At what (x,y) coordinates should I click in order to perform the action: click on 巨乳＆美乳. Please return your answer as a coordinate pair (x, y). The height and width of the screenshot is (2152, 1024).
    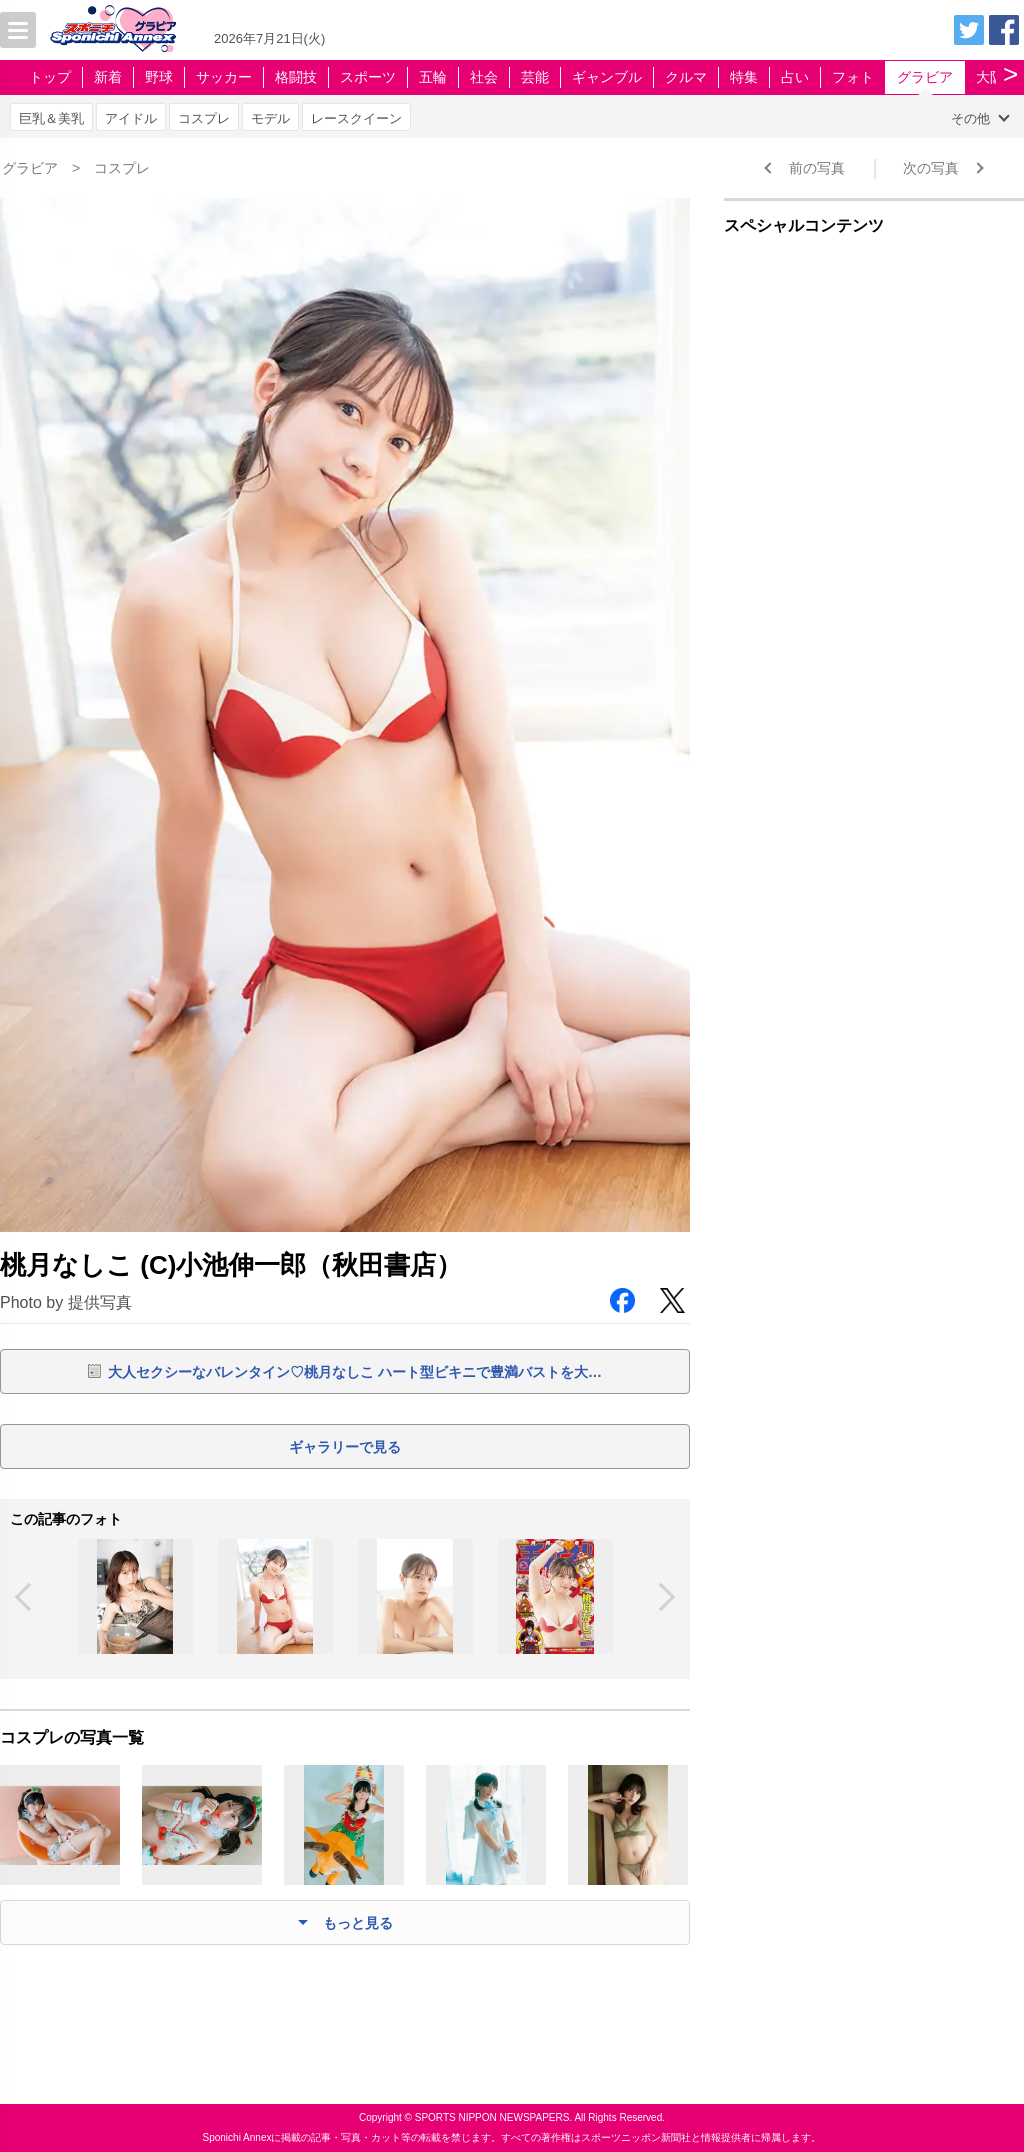
    Looking at the image, I should click on (51, 118).